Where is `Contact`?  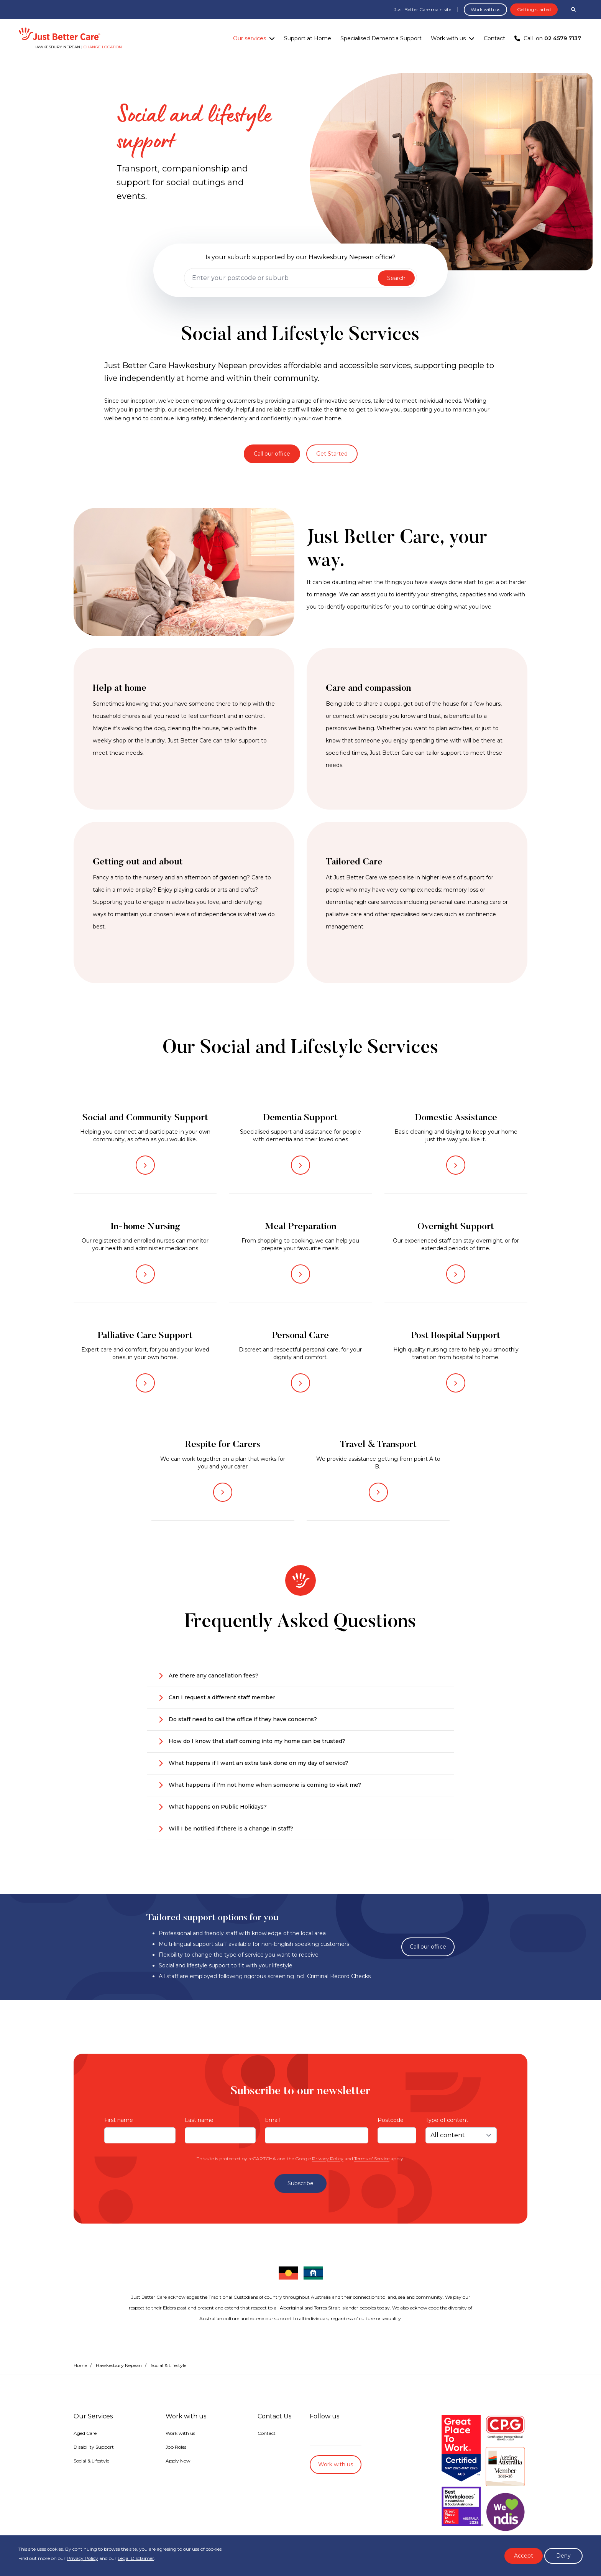 Contact is located at coordinates (494, 38).